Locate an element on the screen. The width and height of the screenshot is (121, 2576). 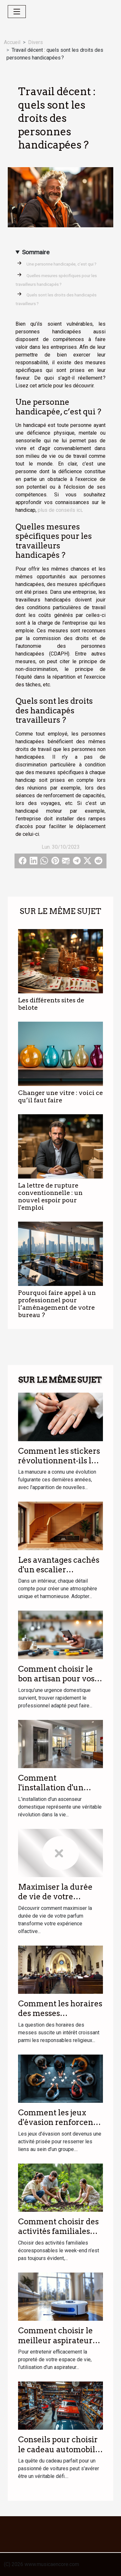
Maximiser la durée de vie de votre parfum : astuces et conseils is located at coordinates (55, 1901).